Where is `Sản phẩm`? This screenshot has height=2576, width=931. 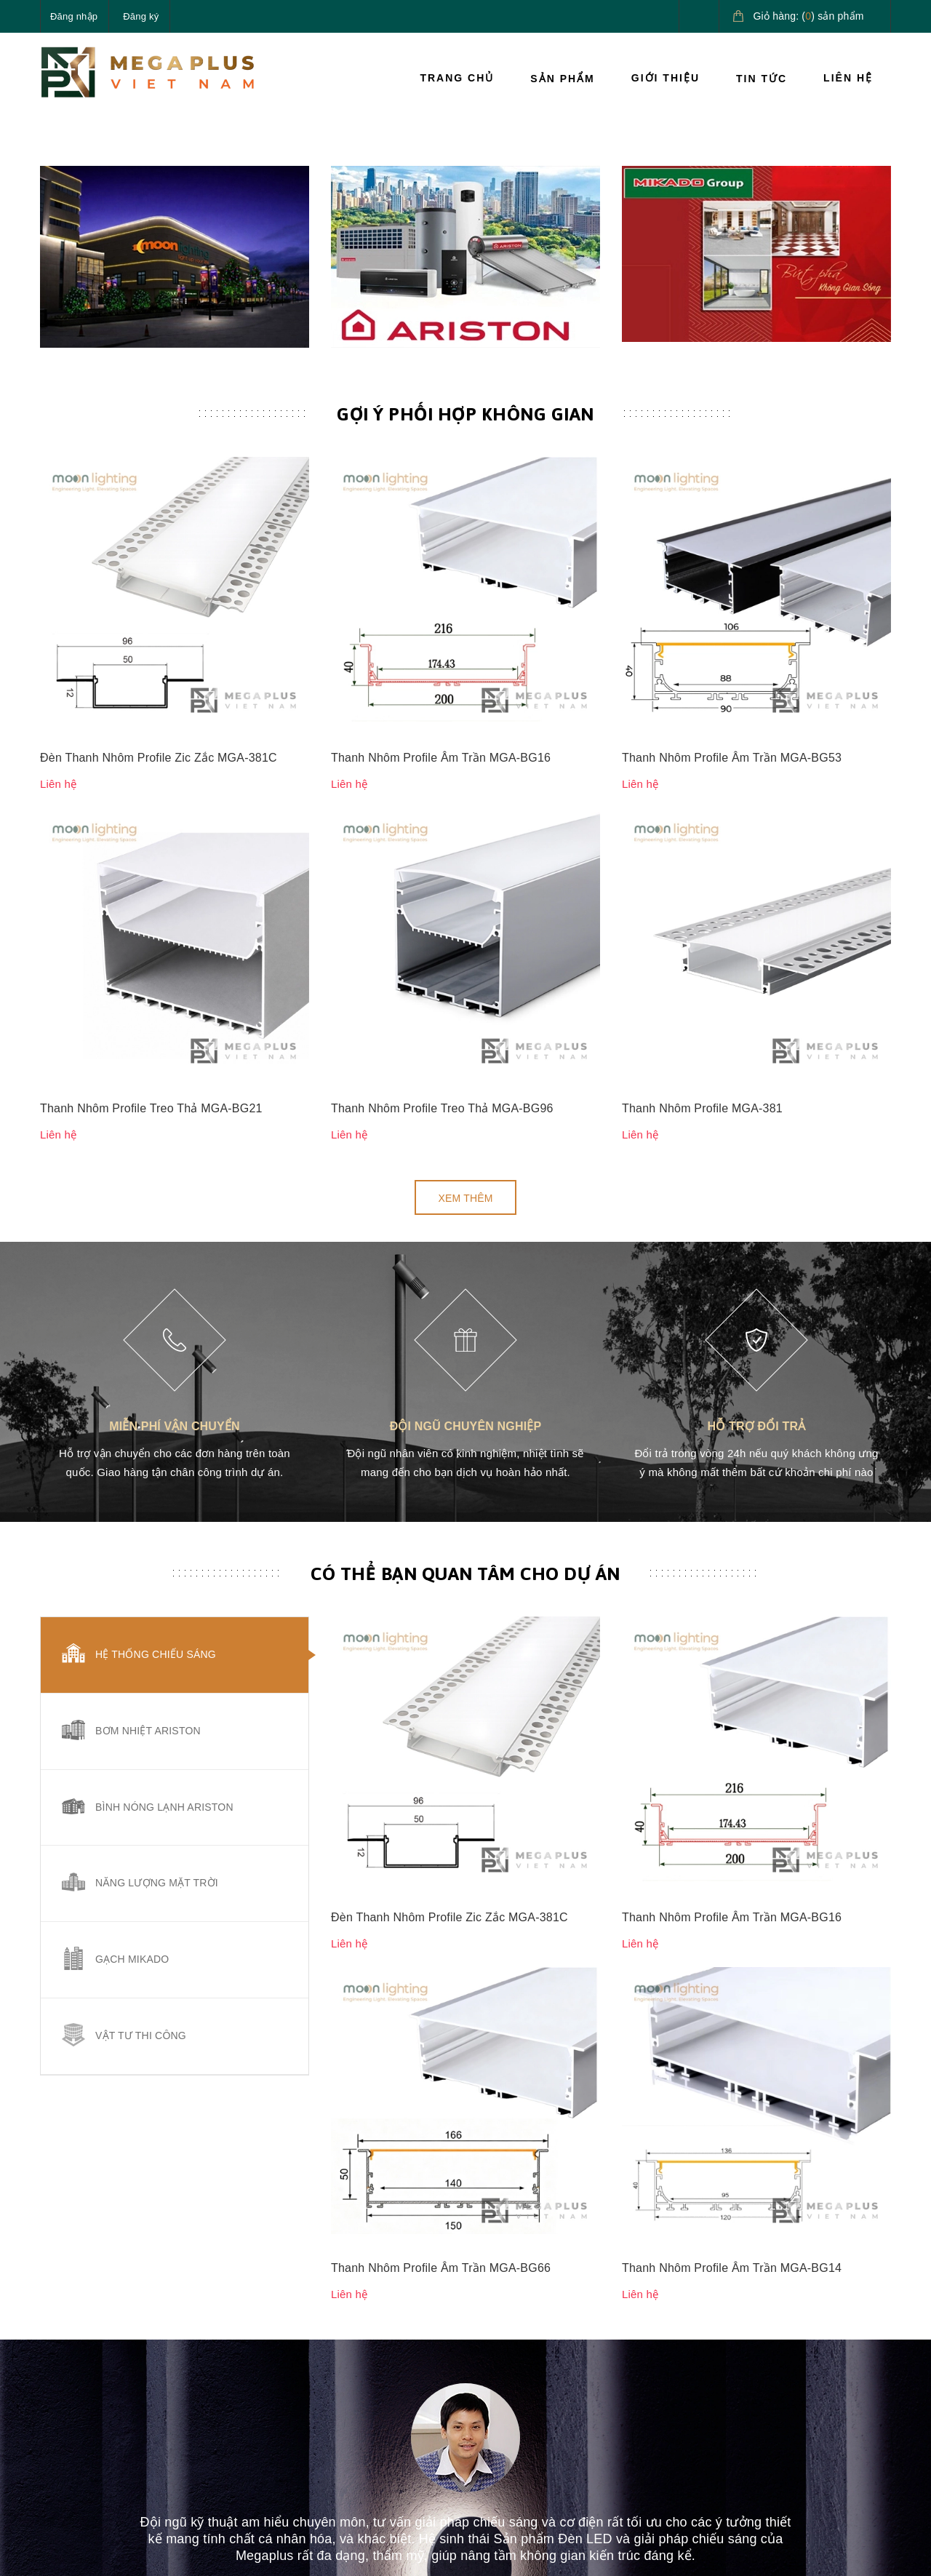
Sản phẩm is located at coordinates (562, 78).